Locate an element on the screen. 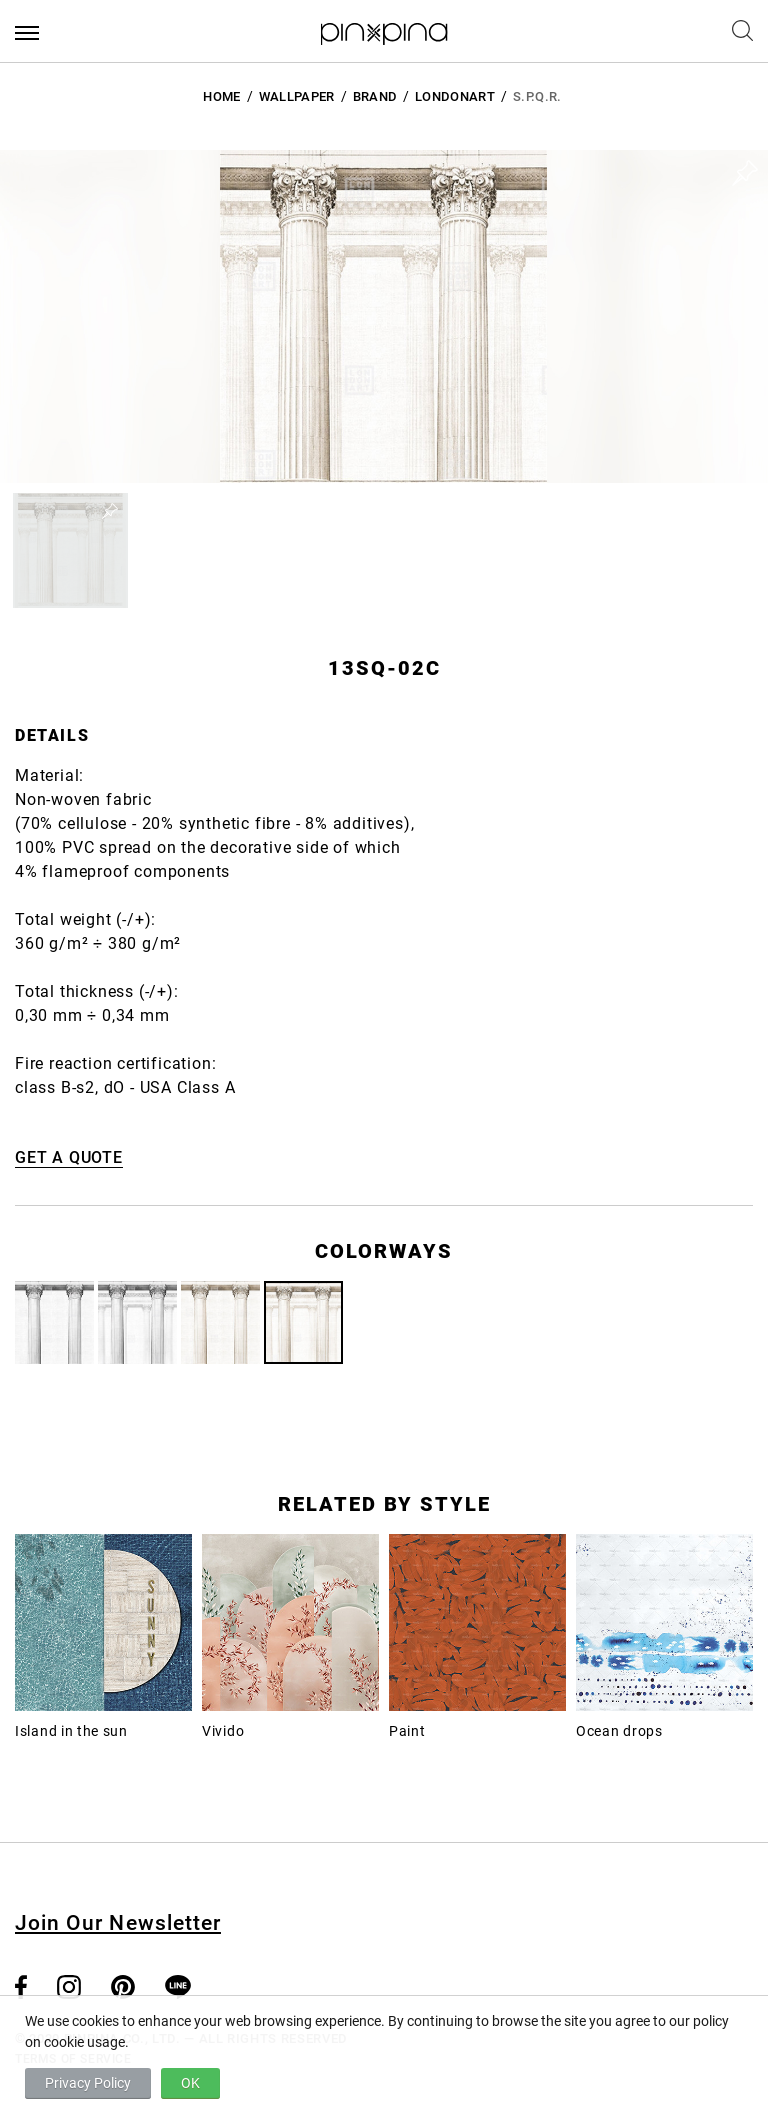 Image resolution: width=768 pixels, height=2109 pixels. OK is located at coordinates (190, 2083).